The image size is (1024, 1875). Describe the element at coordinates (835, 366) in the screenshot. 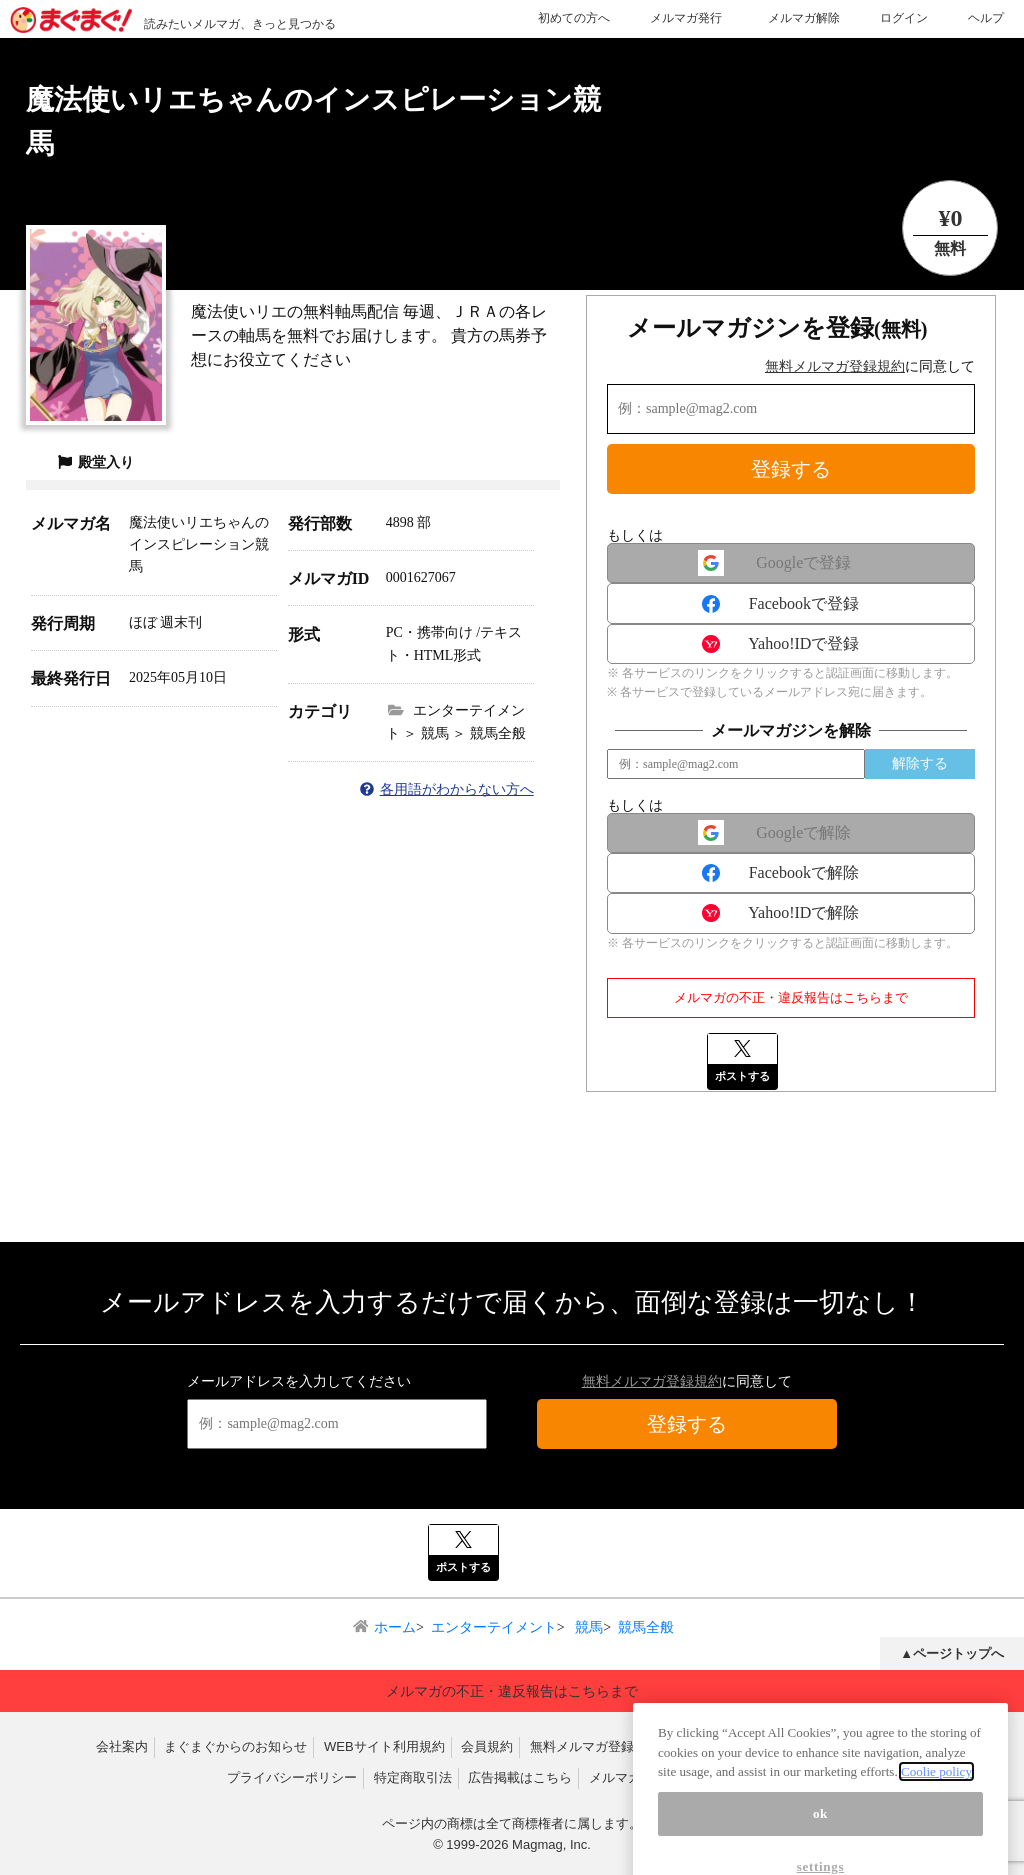

I see `無料メルマガ登録規約` at that location.